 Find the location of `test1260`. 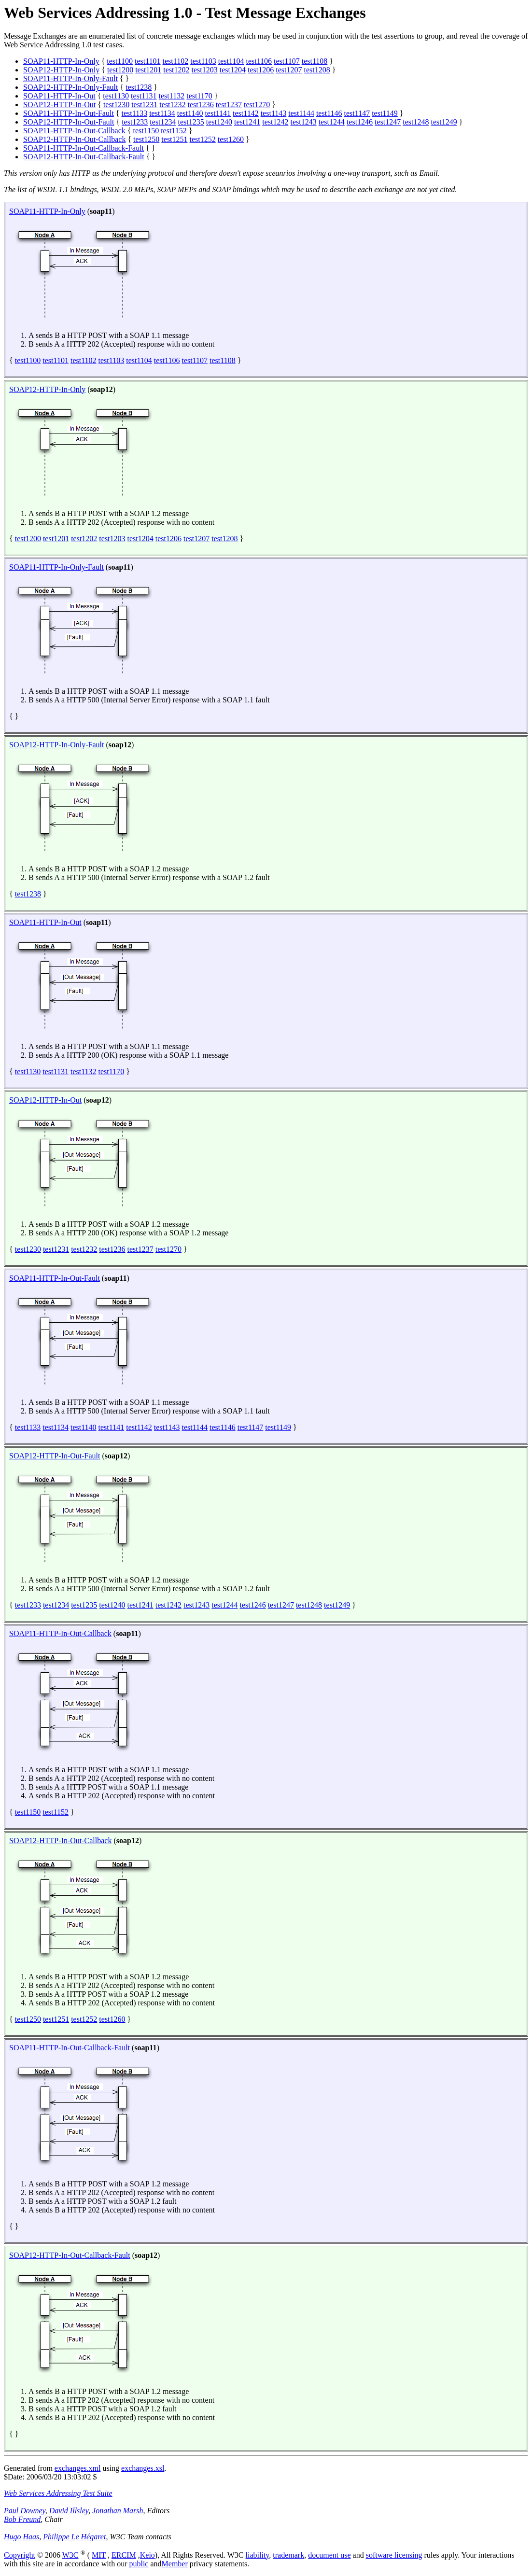

test1260 is located at coordinates (231, 139).